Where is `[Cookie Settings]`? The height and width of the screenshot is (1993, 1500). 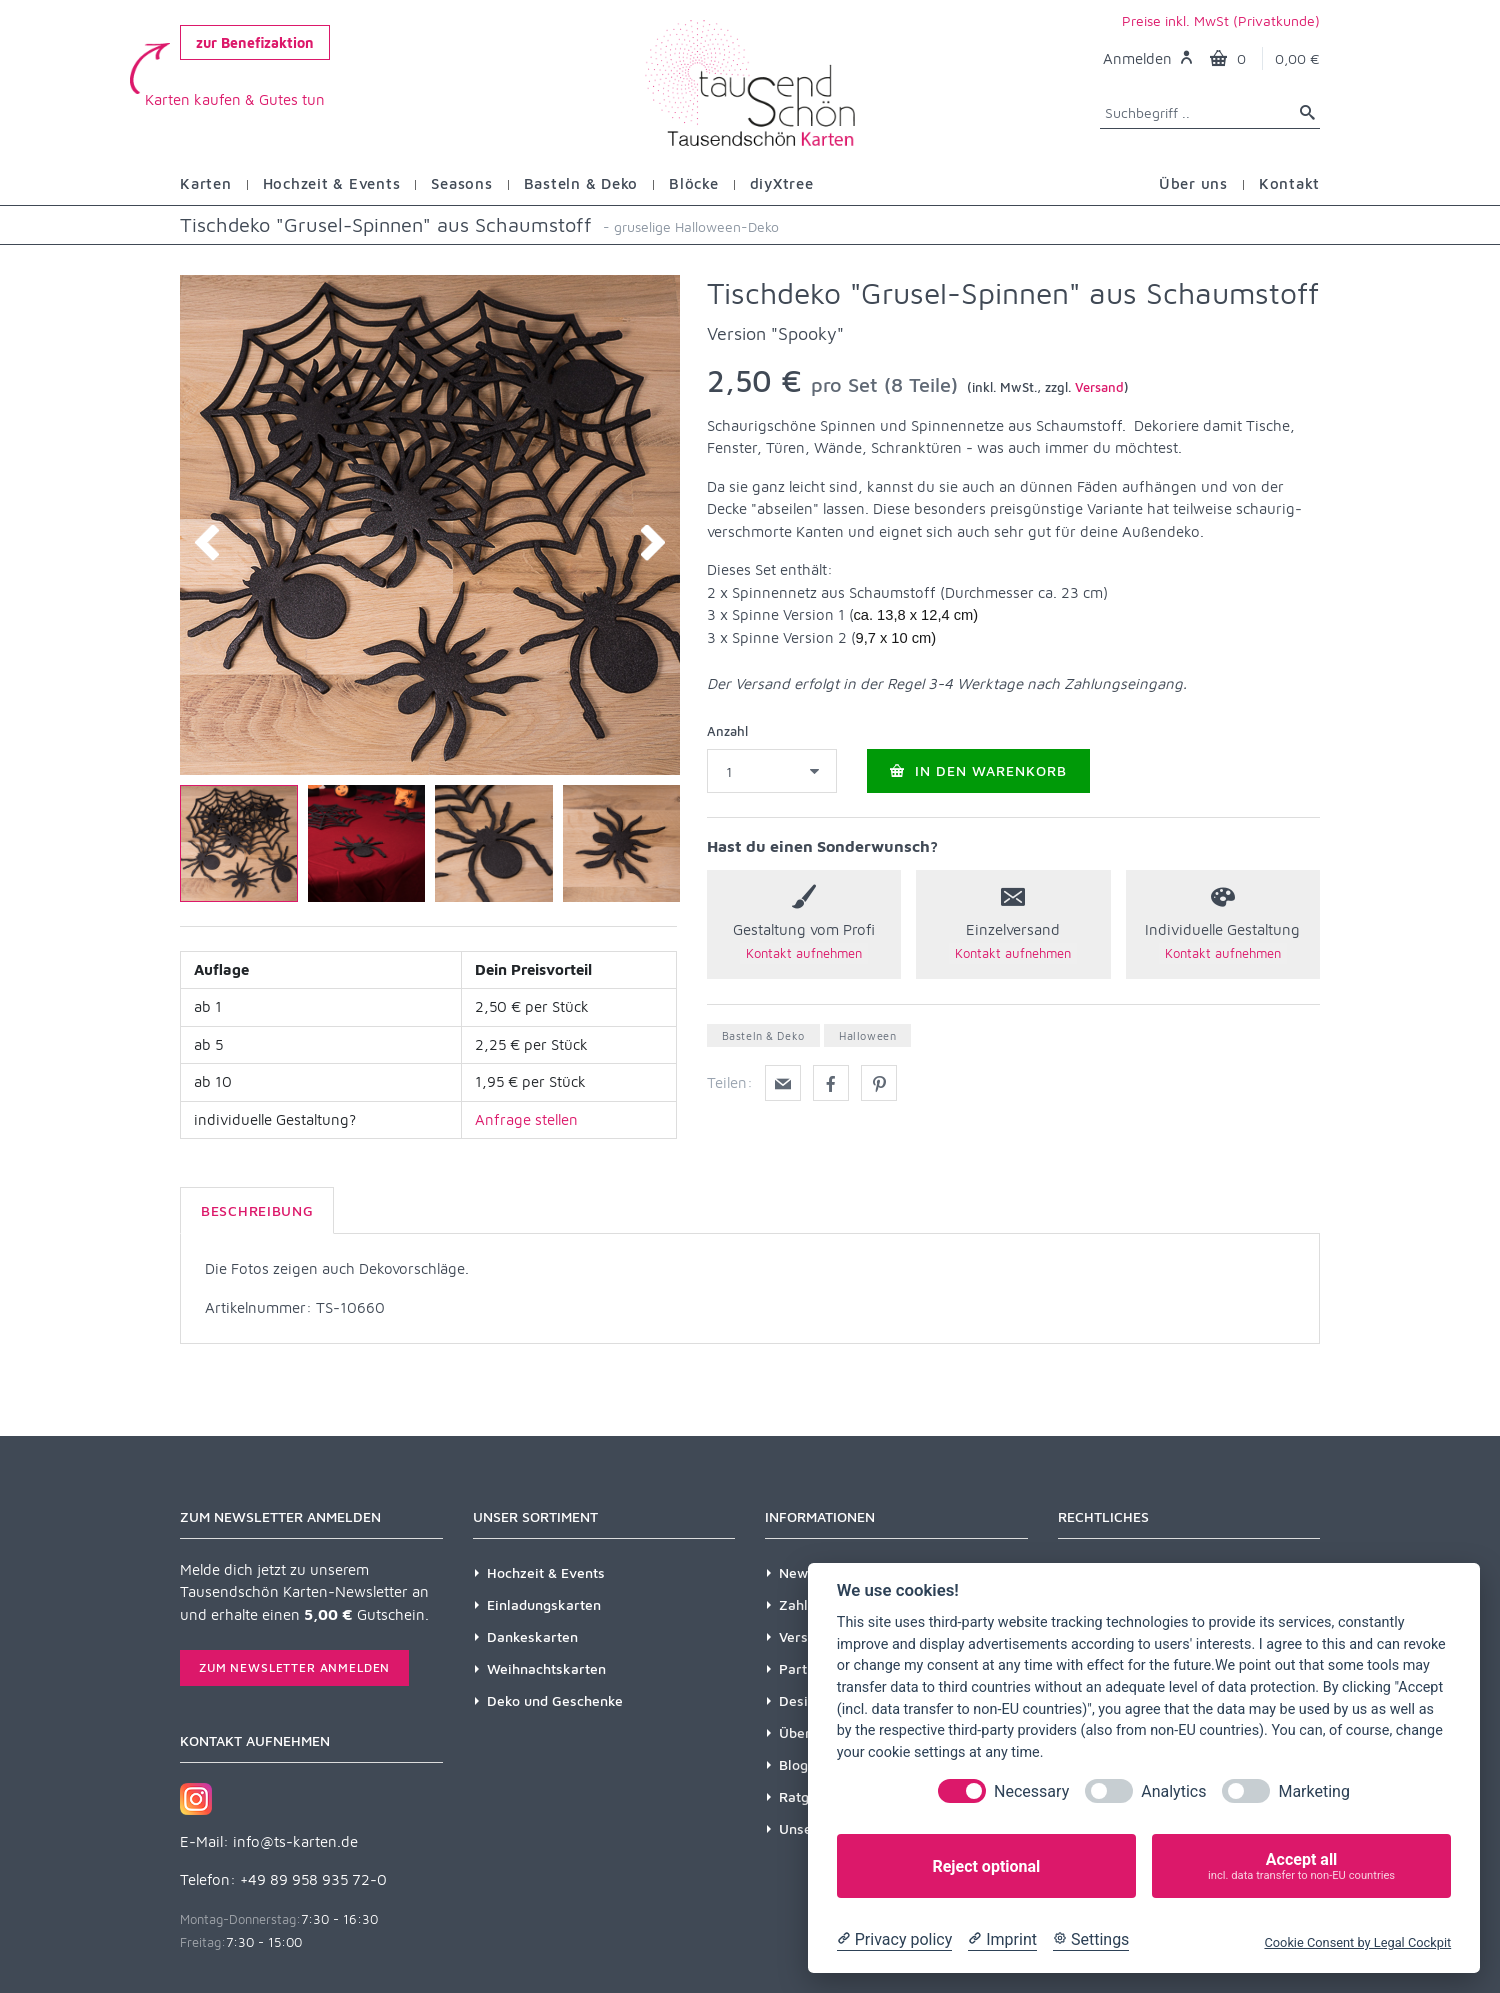 [Cookie Settings] is located at coordinates (1091, 1940).